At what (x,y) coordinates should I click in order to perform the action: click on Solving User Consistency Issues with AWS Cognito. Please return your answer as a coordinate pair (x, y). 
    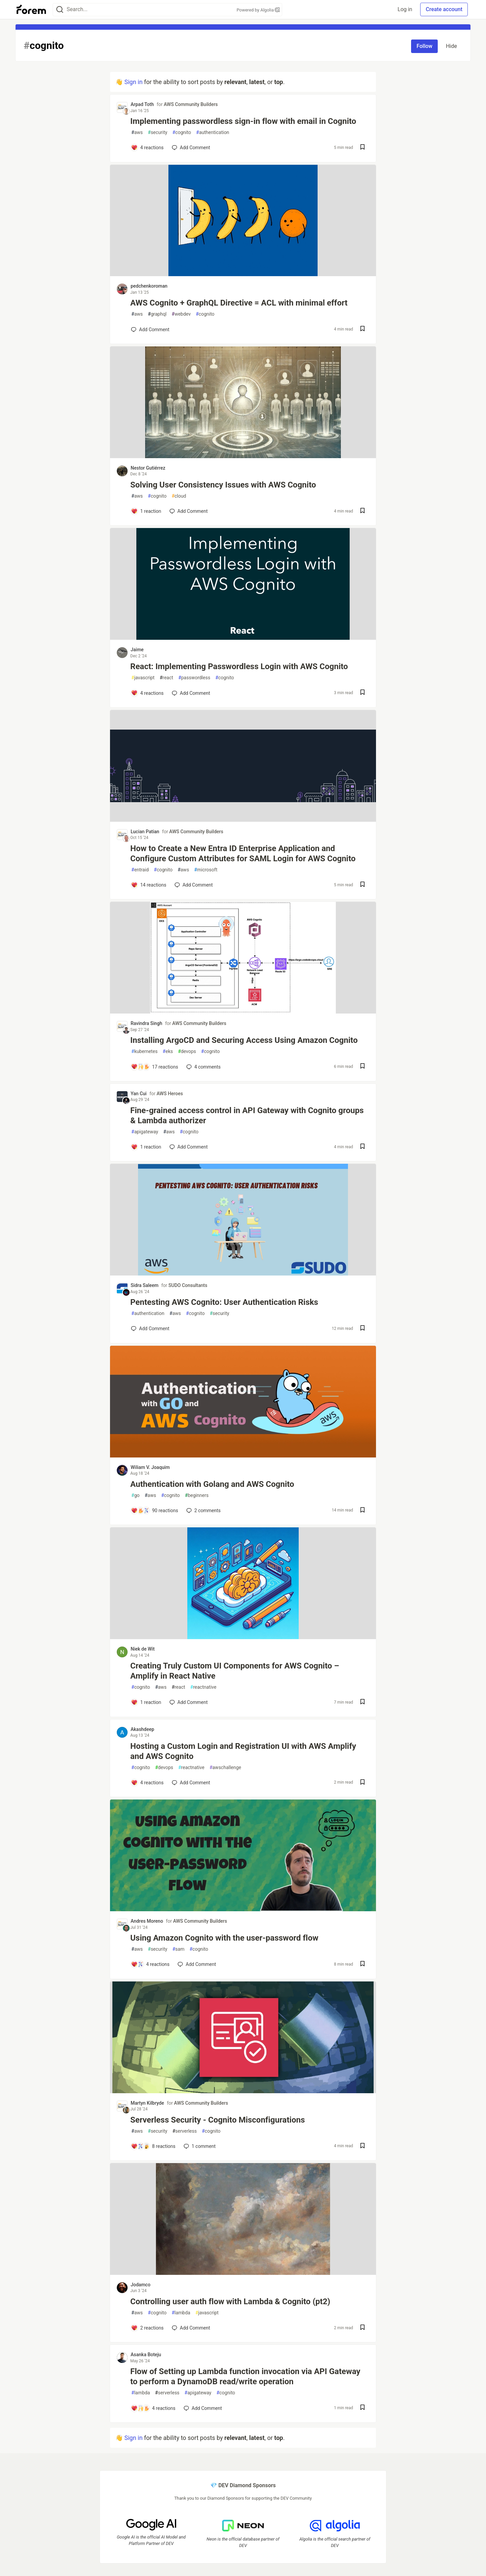
    Looking at the image, I should click on (223, 485).